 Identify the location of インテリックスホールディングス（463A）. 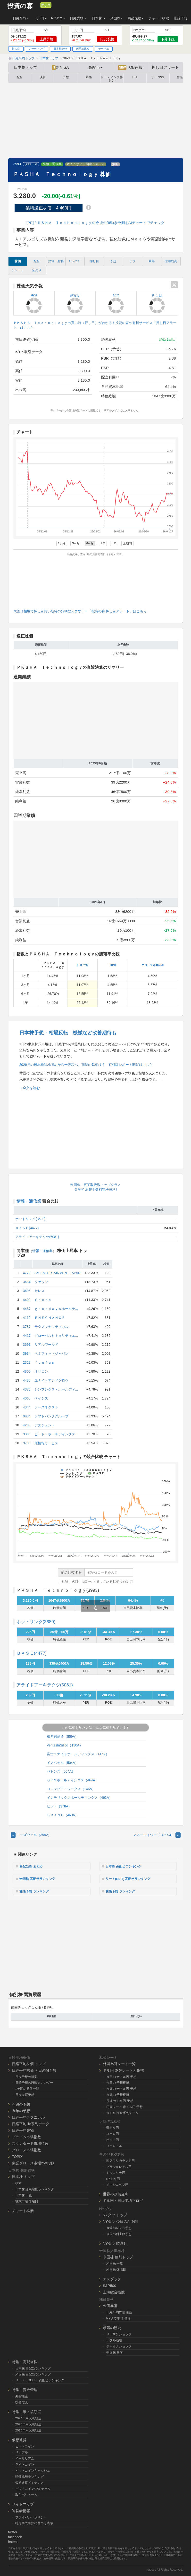
(80, 1797).